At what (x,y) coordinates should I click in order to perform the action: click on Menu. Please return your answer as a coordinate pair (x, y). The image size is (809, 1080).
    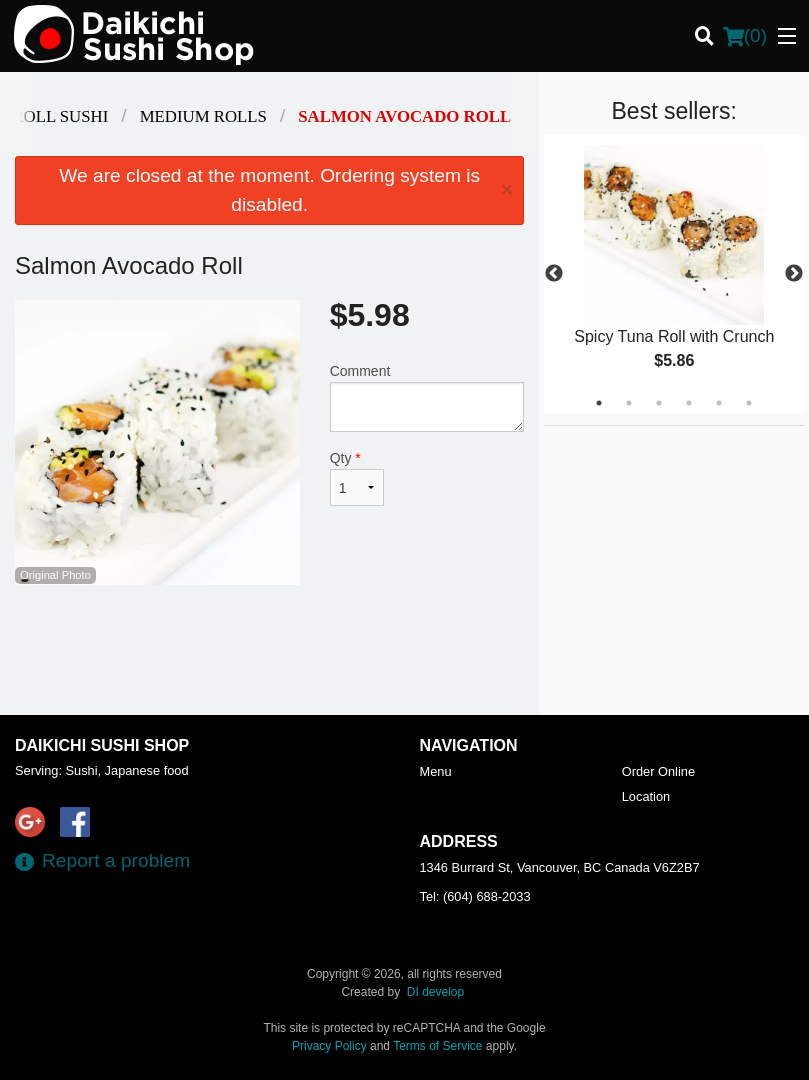
    Looking at the image, I should click on (436, 771).